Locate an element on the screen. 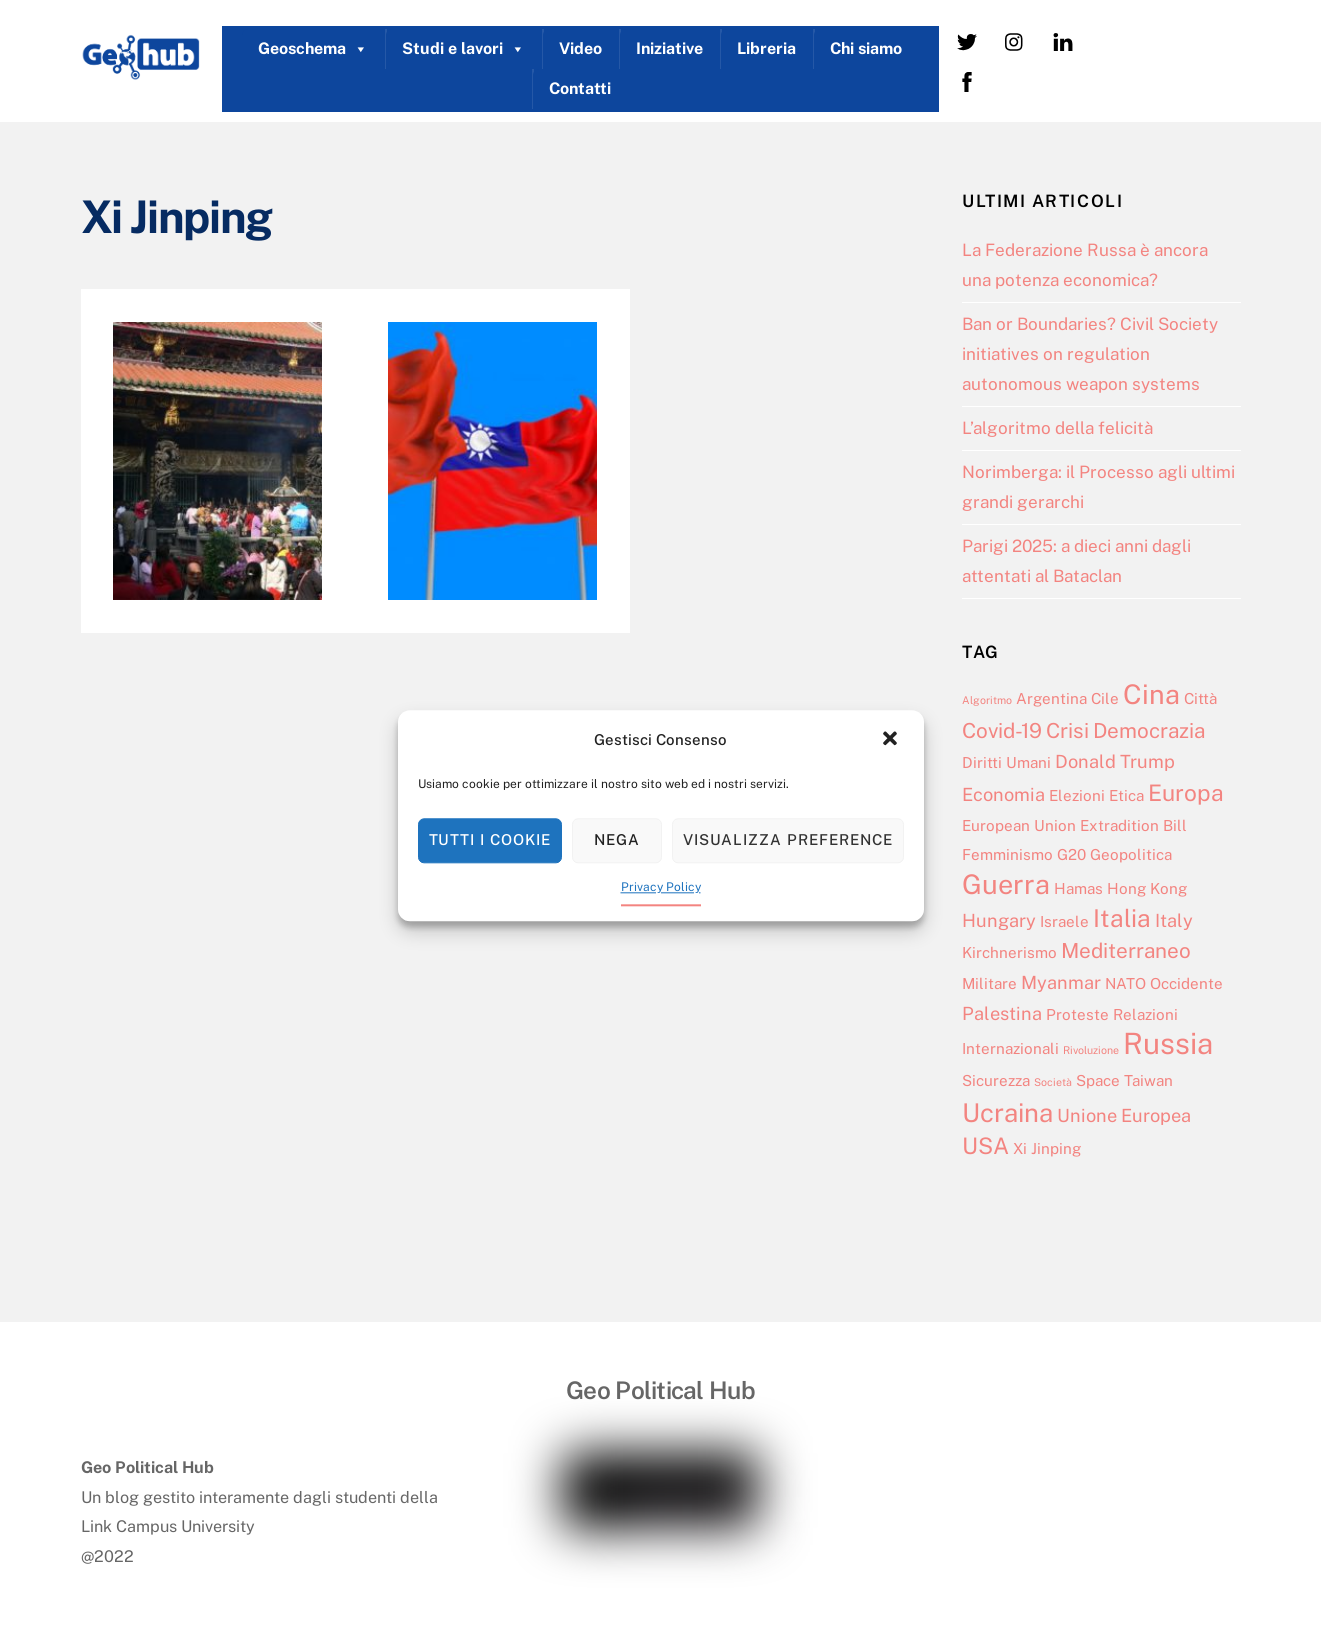 This screenshot has height=1632, width=1321. NATO [NATO (2 elementi)] is located at coordinates (1125, 983).